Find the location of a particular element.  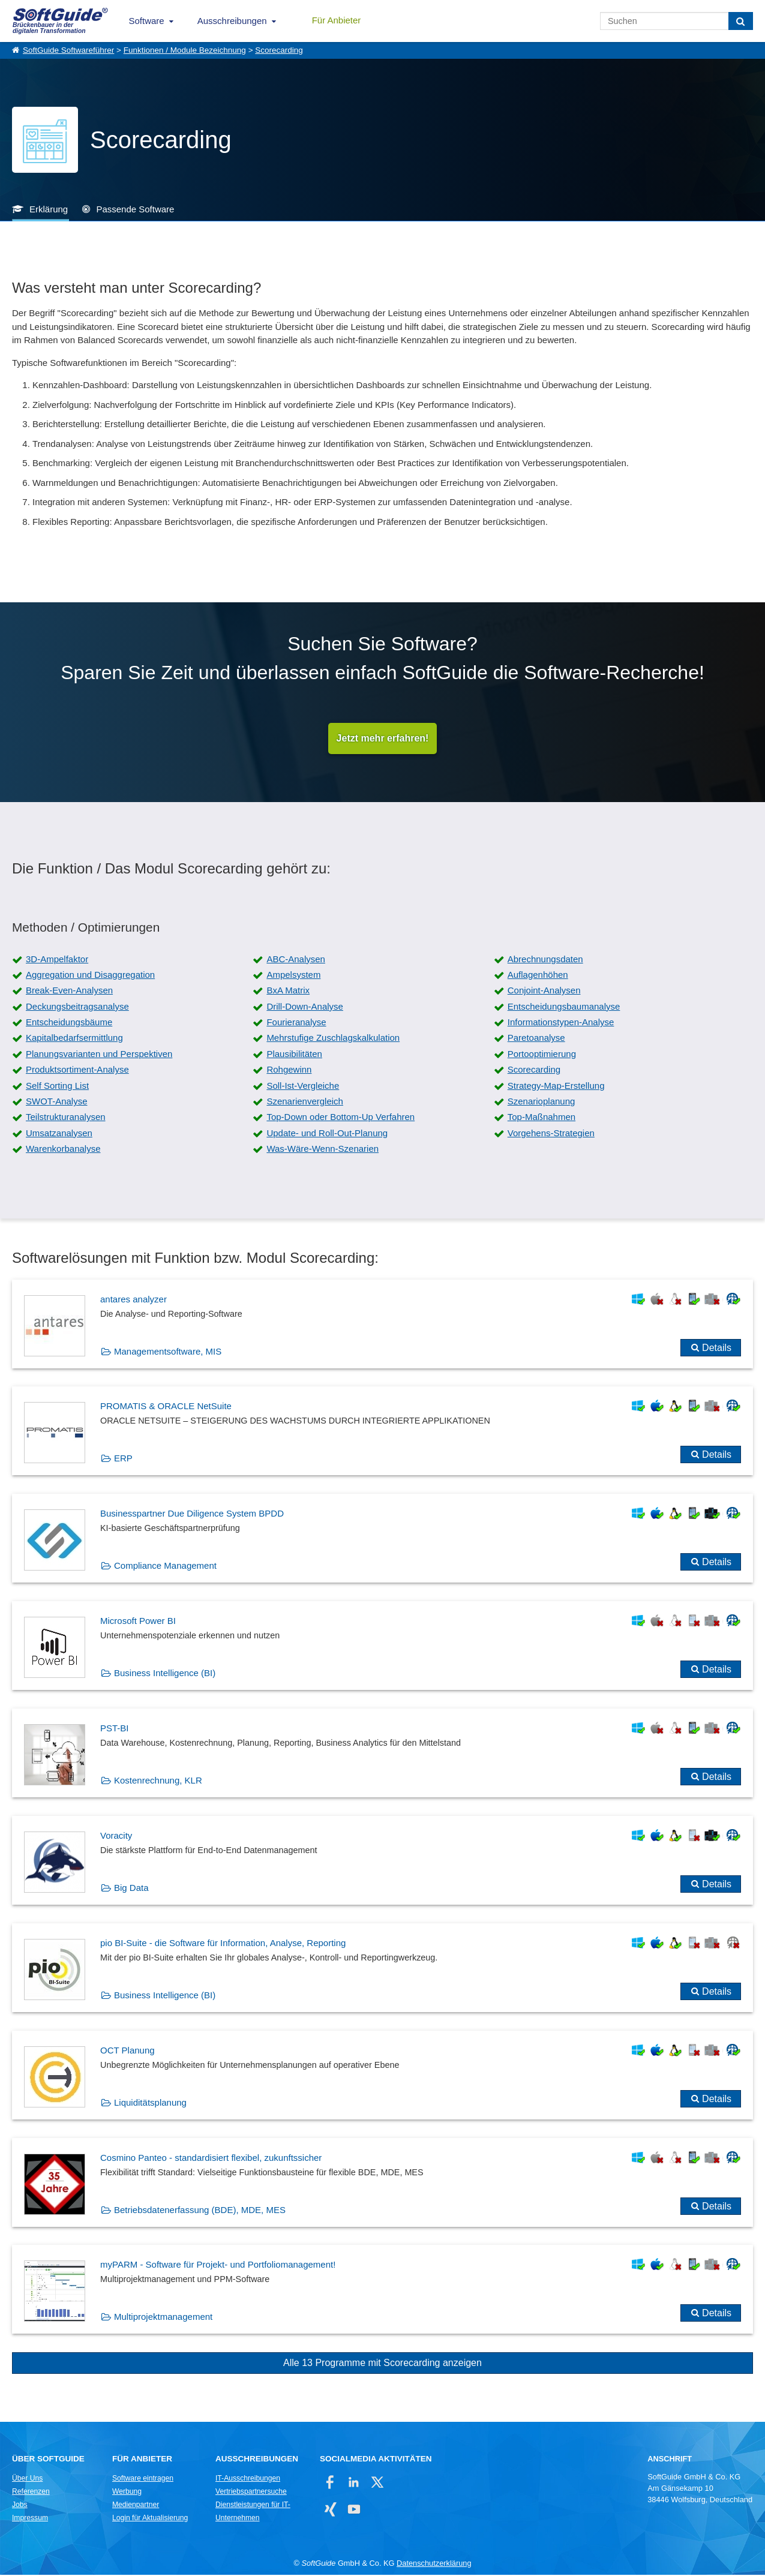

Auflagenhöhen is located at coordinates (538, 976).